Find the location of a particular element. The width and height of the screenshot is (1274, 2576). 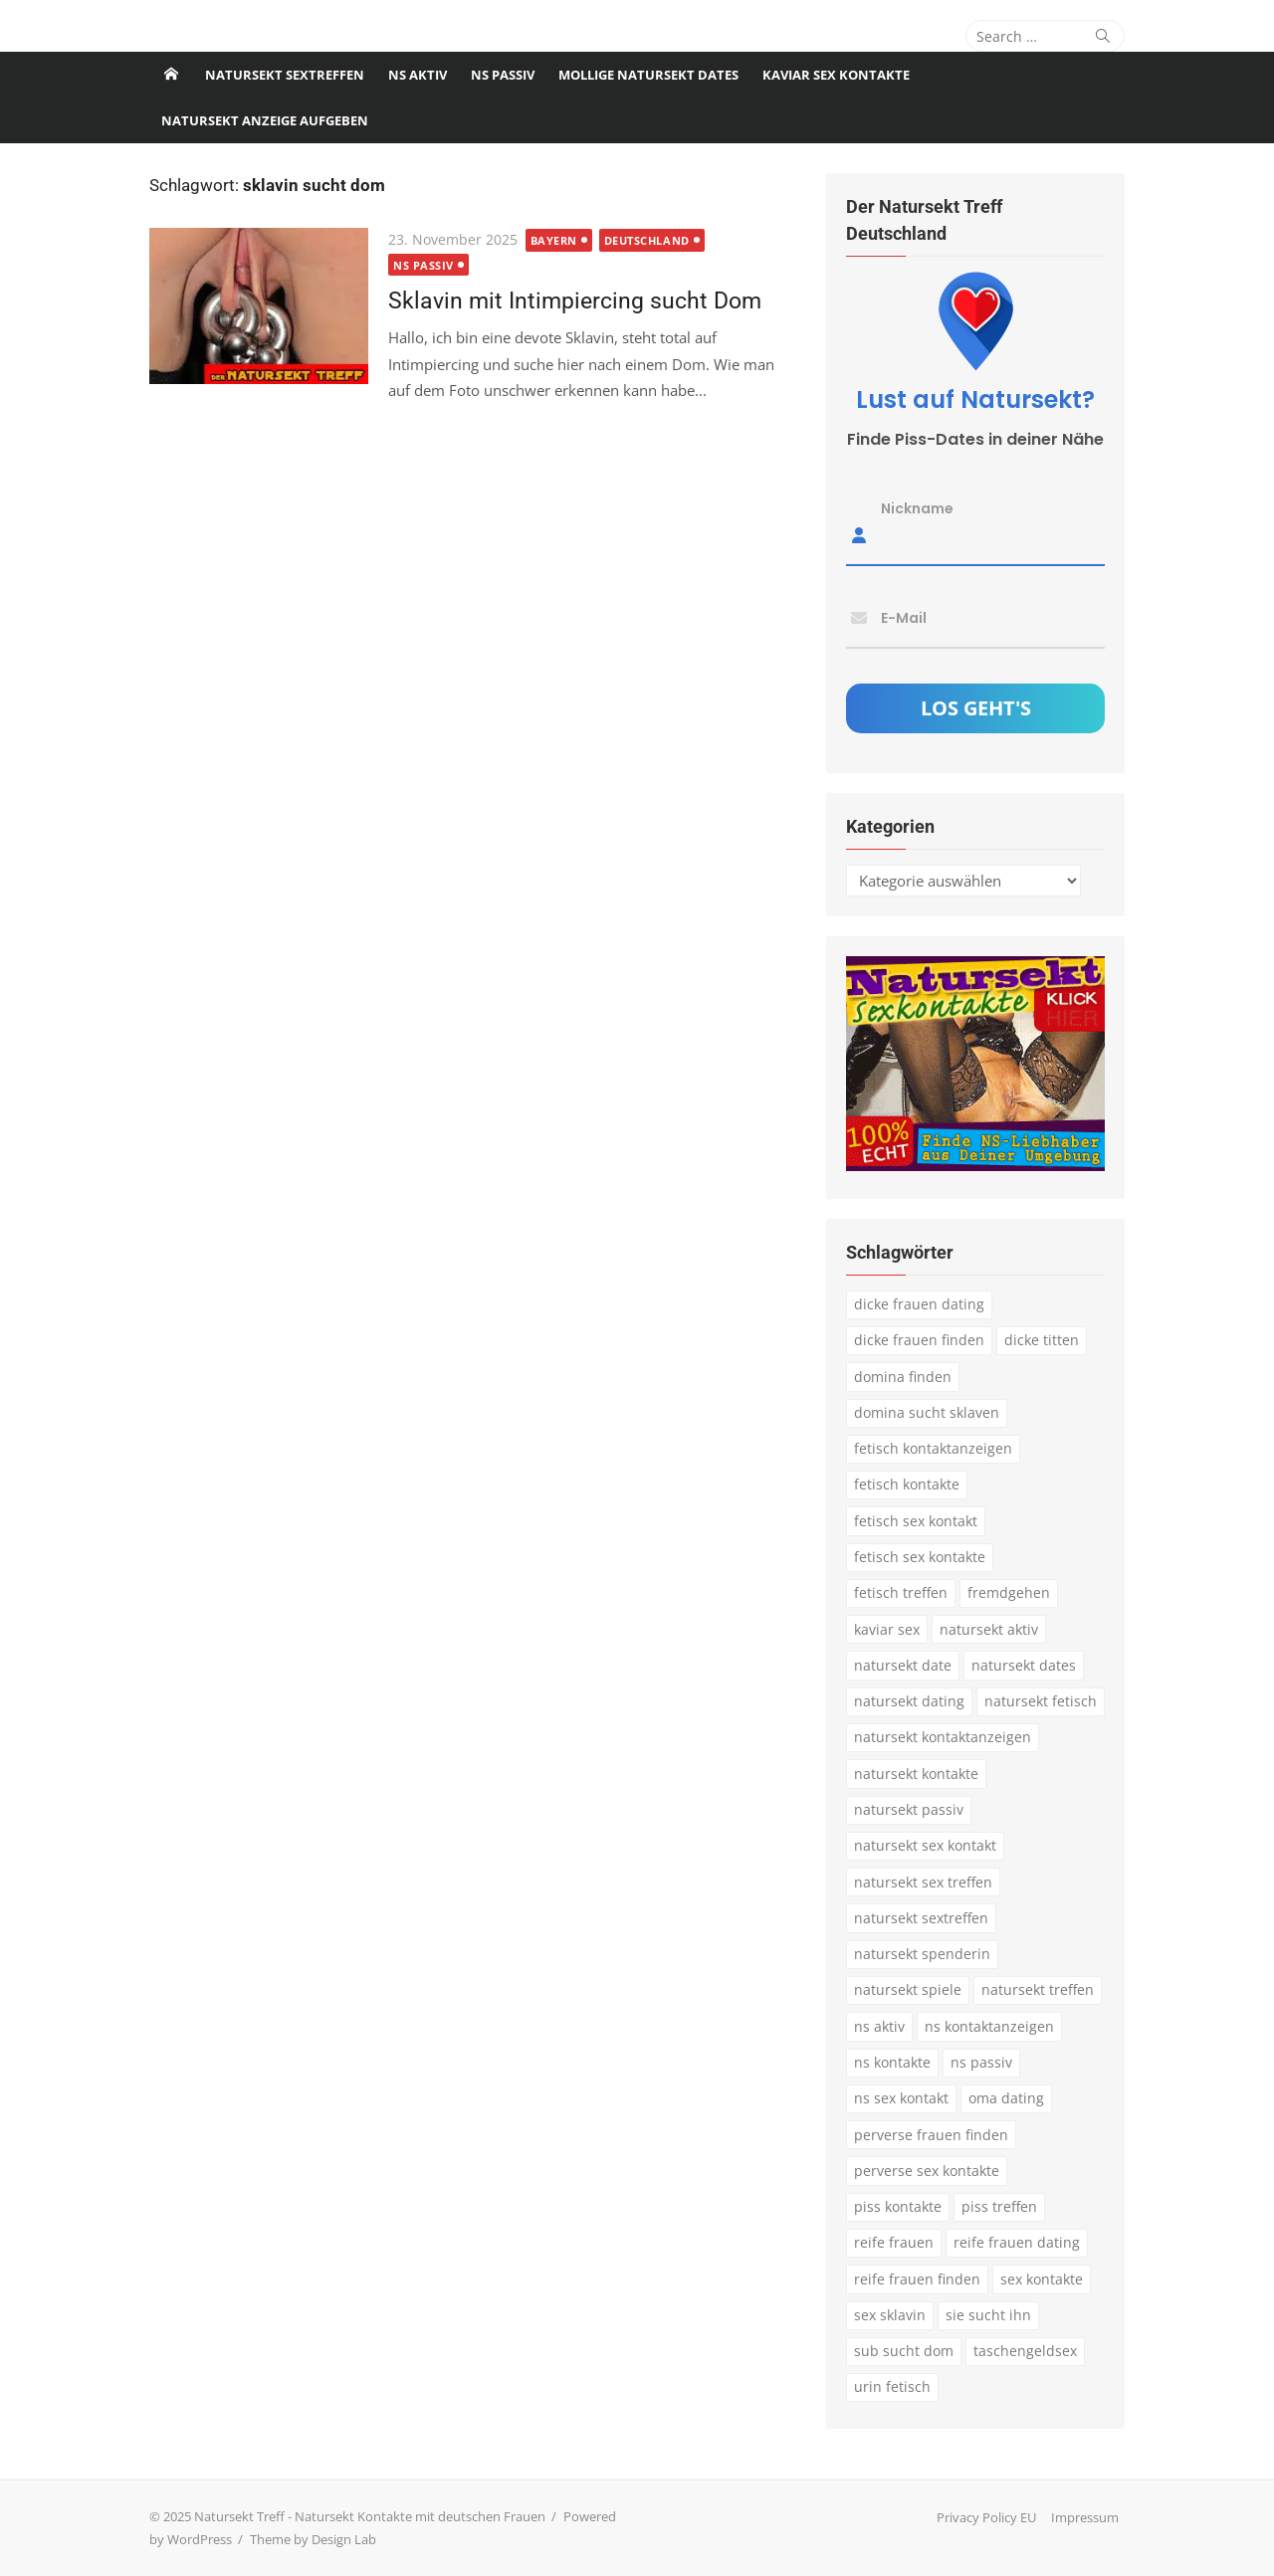

oma dating [oma dating (3 Einträge)] is located at coordinates (1006, 2097).